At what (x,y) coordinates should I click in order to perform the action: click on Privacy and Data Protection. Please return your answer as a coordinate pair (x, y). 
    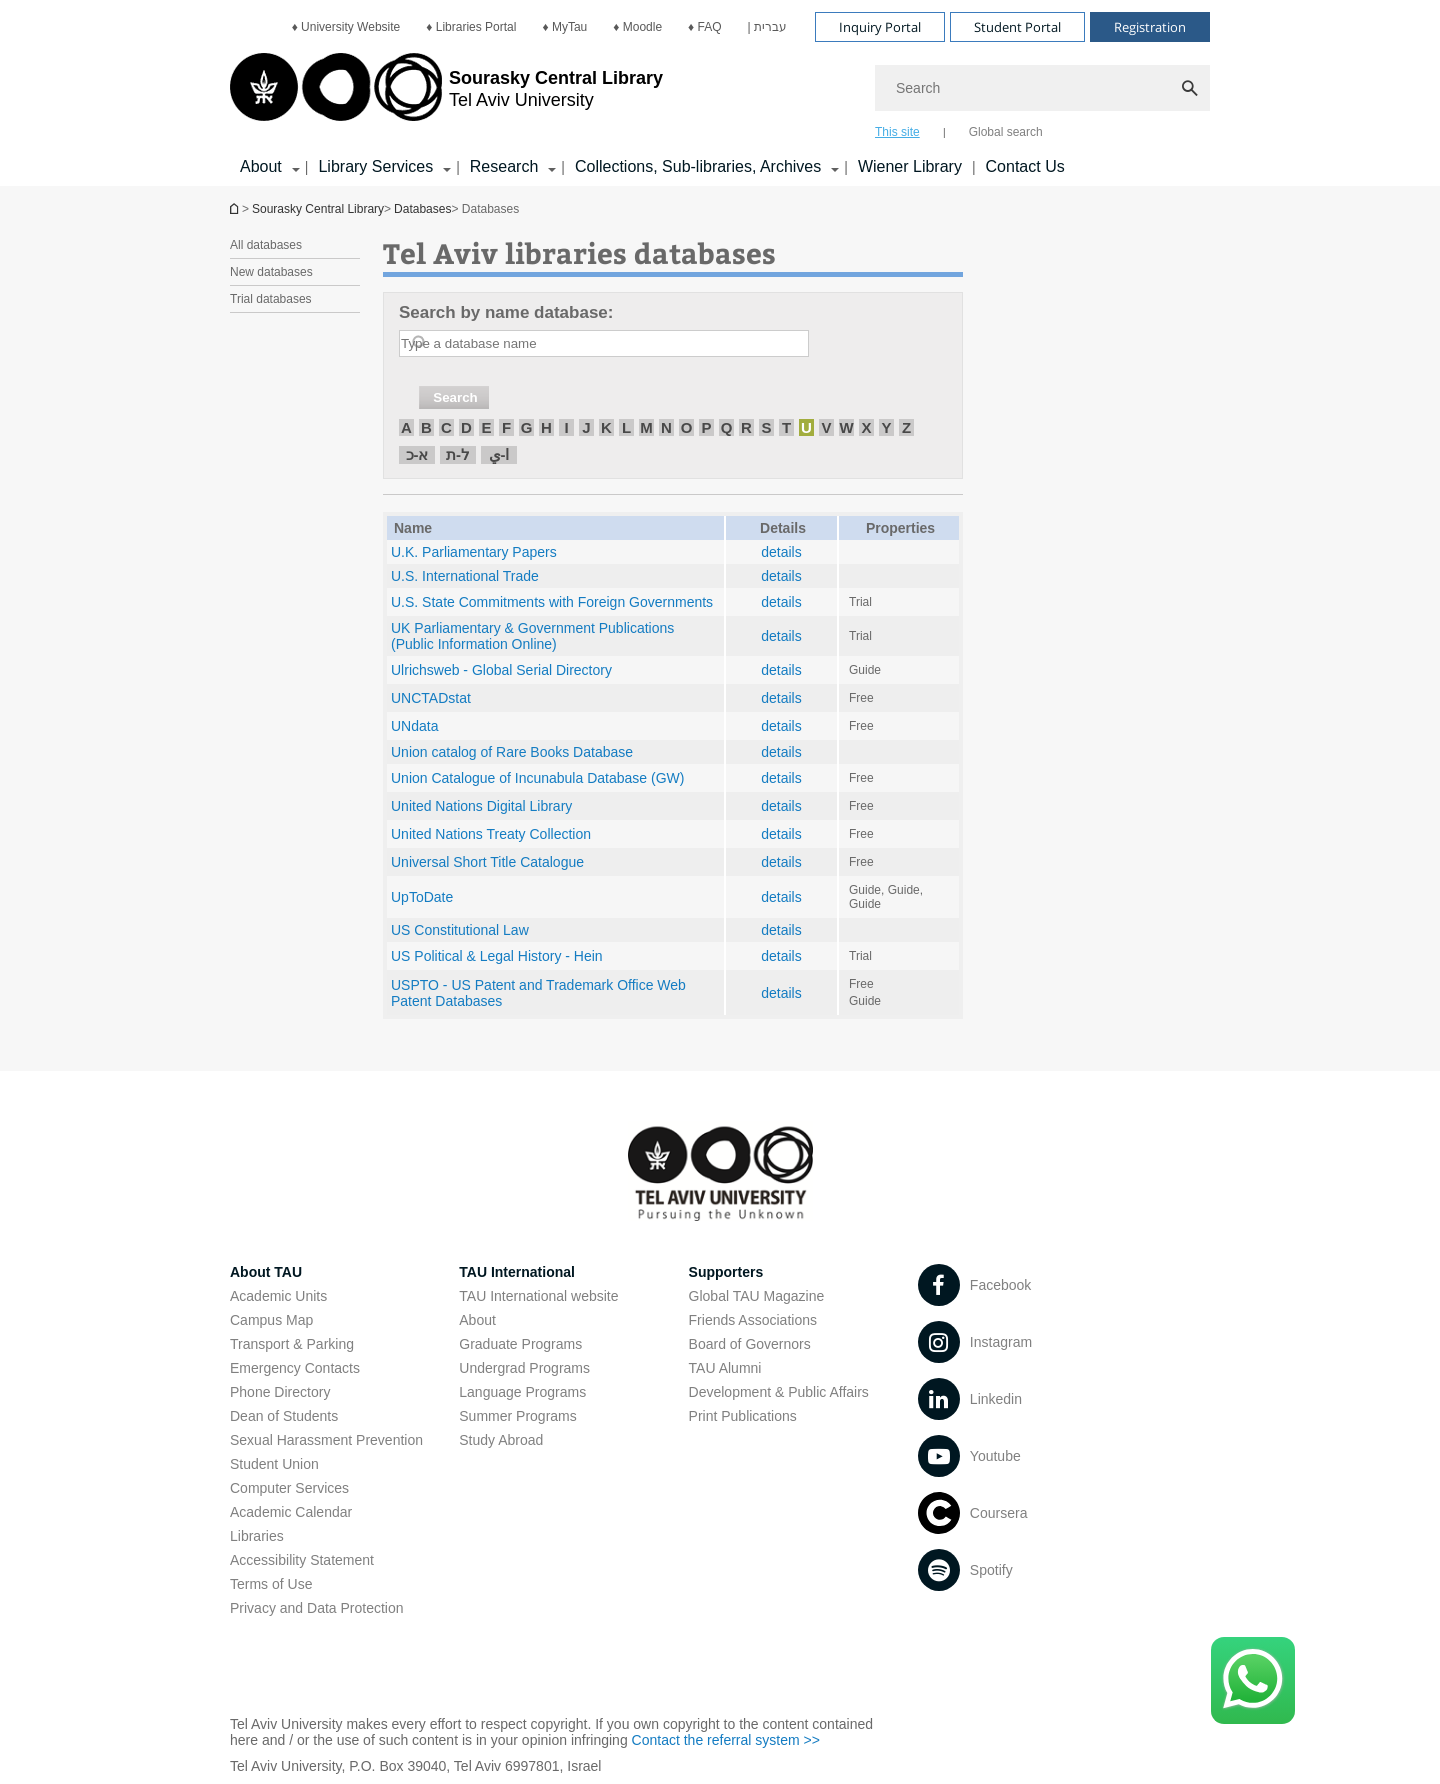
    Looking at the image, I should click on (317, 1608).